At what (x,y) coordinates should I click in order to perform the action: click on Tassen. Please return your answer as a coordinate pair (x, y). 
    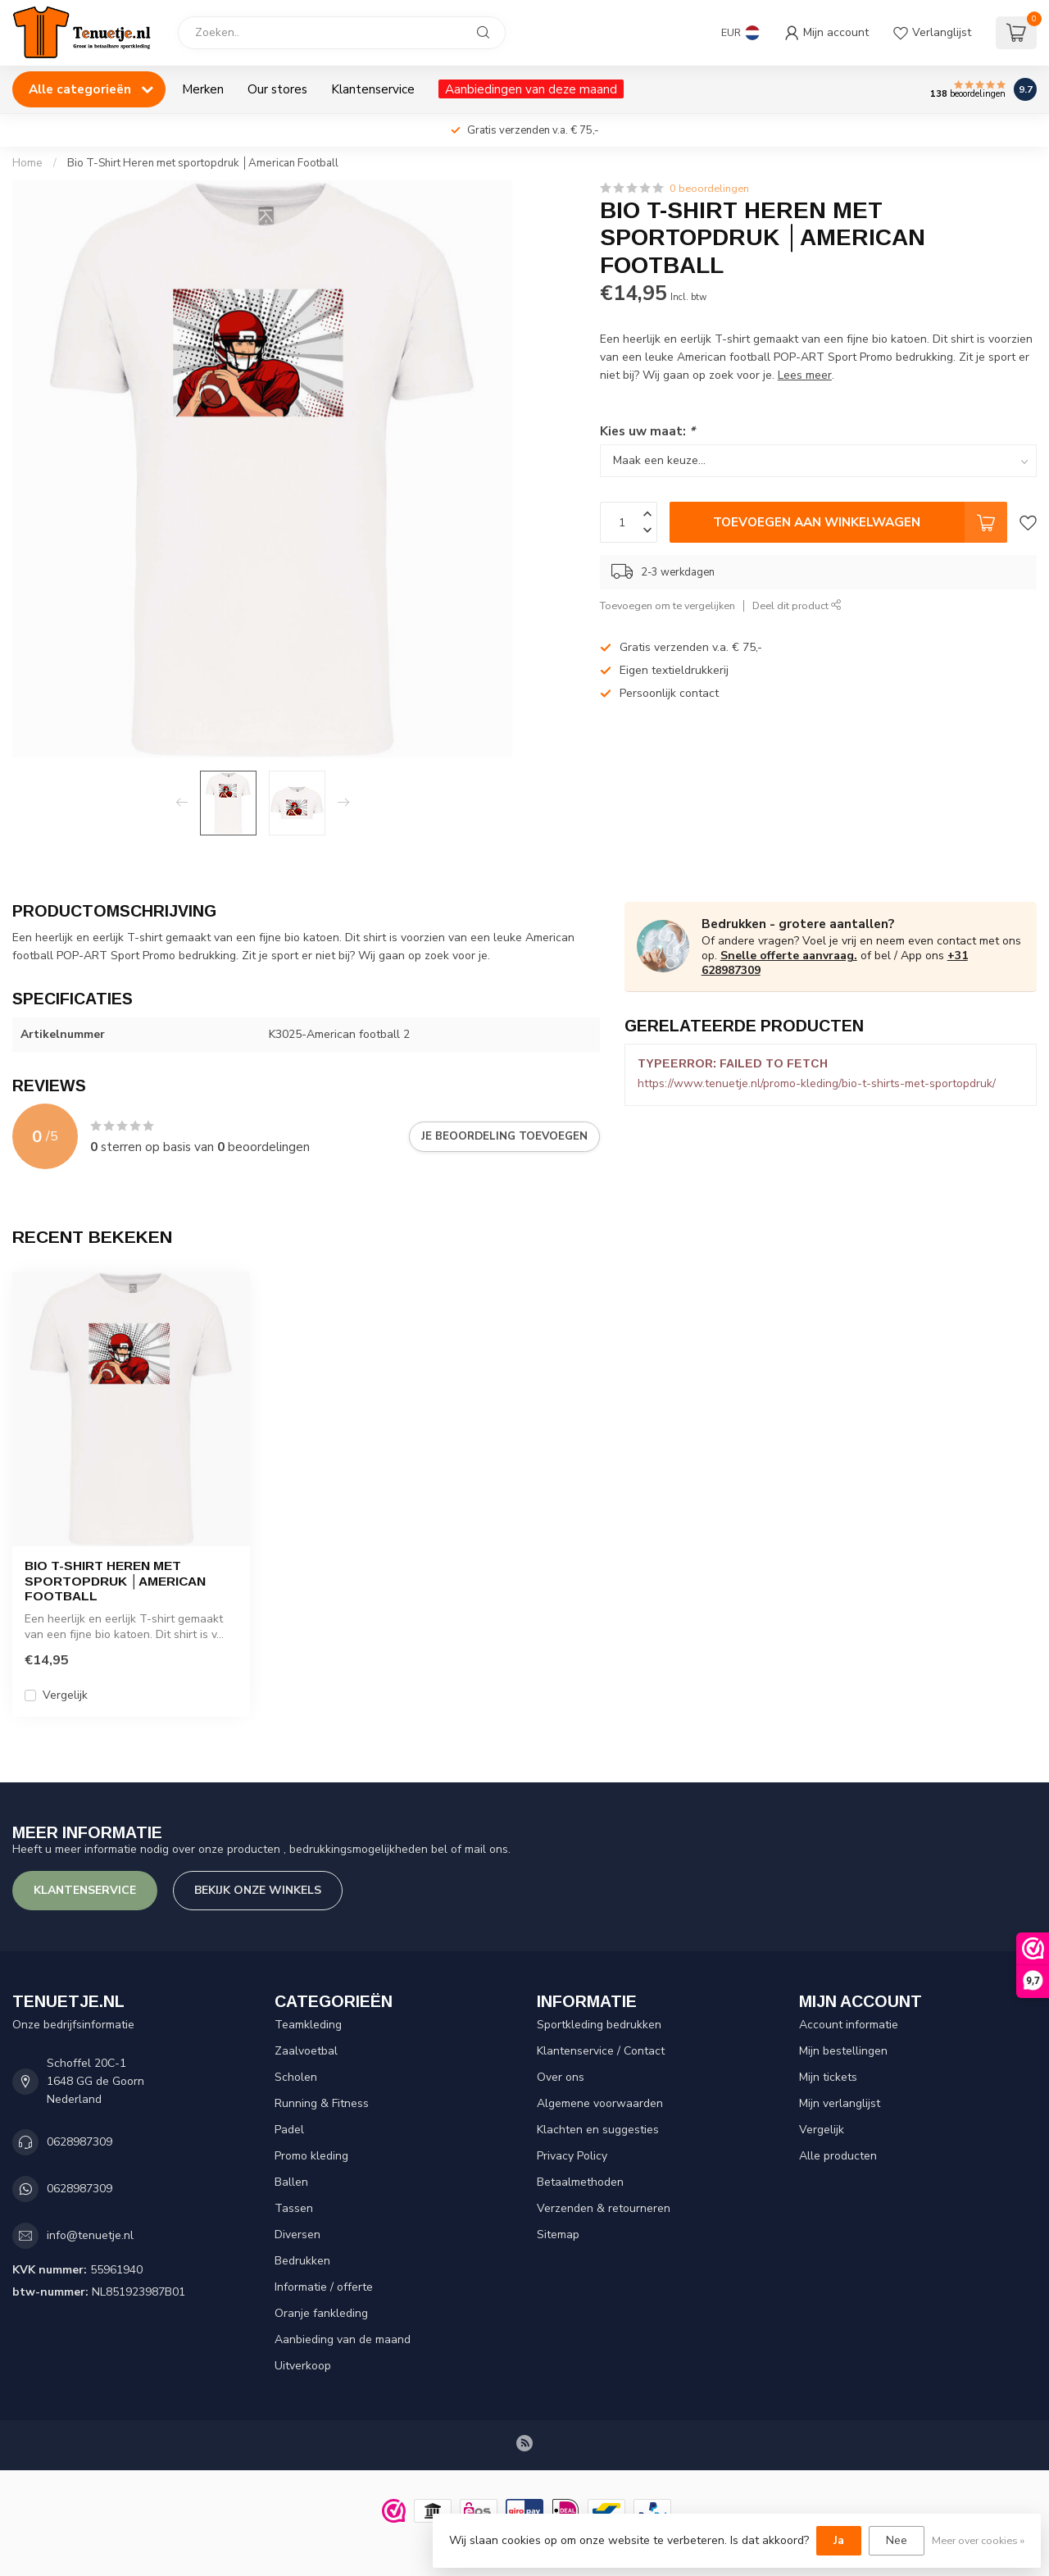
    Looking at the image, I should click on (294, 2208).